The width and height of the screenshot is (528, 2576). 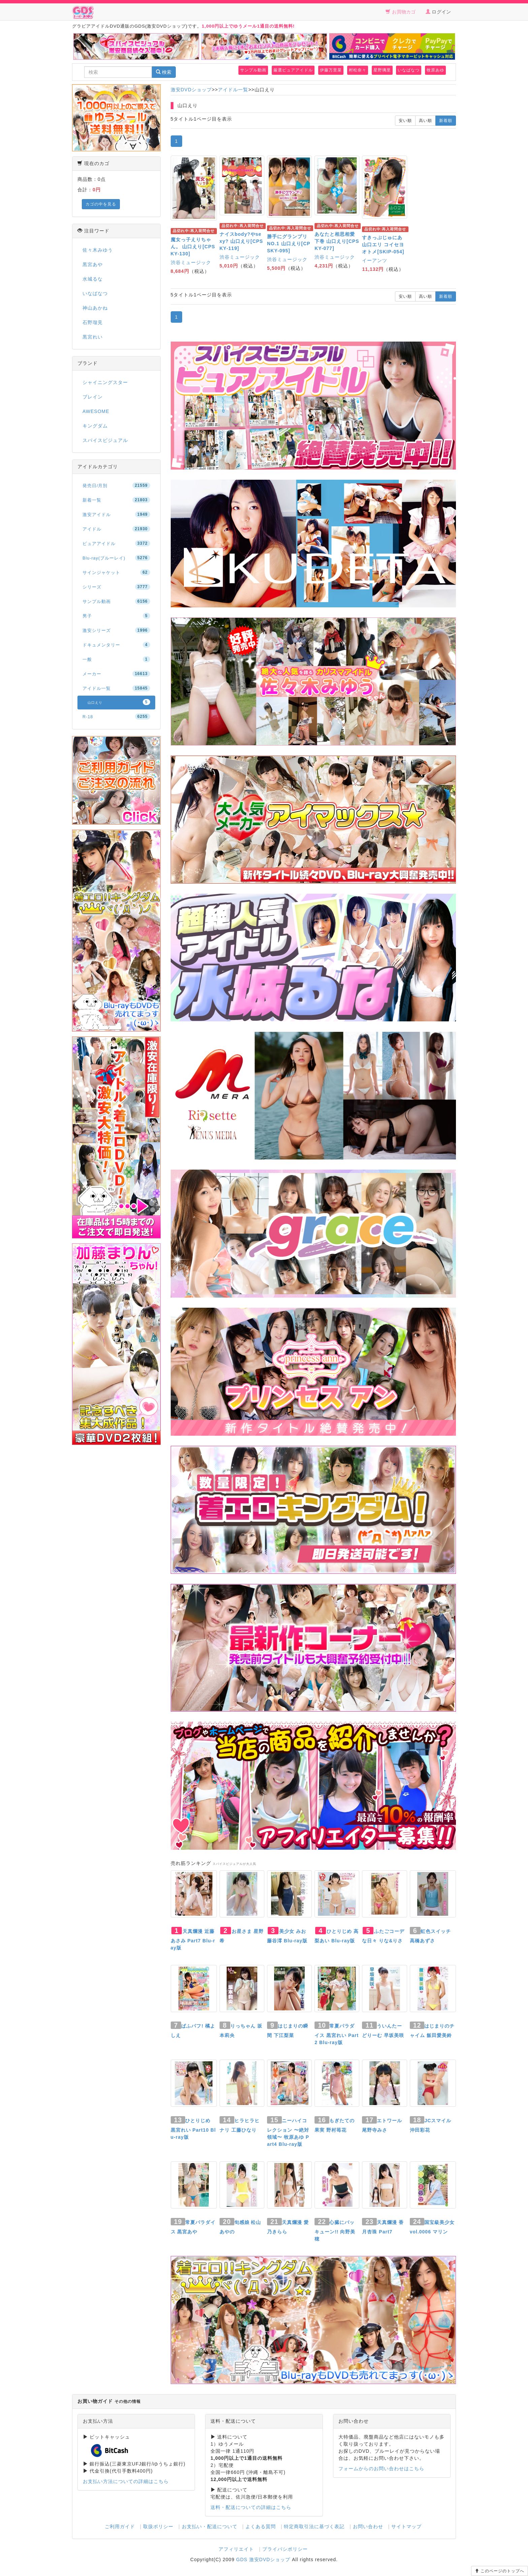 What do you see at coordinates (337, 241) in the screenshot?
I see `あなたと相思相愛 下巻 山口えり[CPSKY-077]` at bounding box center [337, 241].